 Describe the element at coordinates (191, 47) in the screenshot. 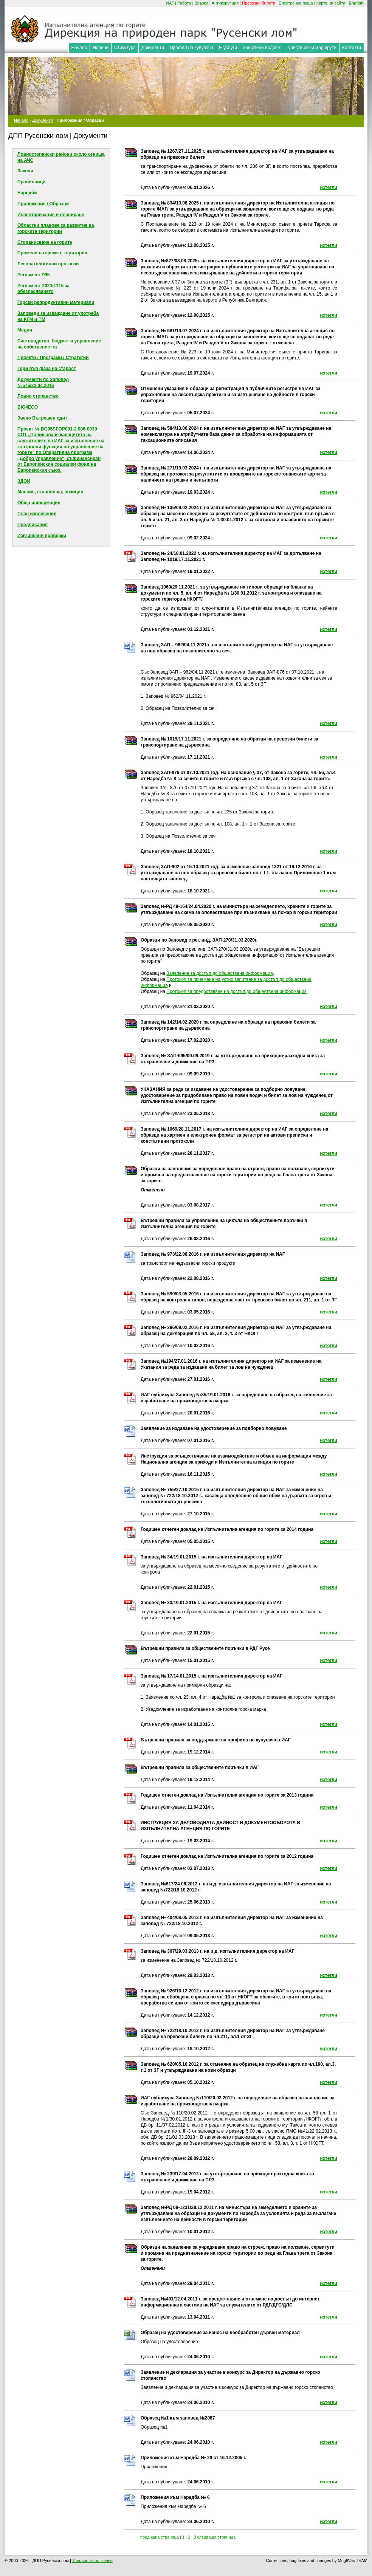

I see `Профил на купувача` at that location.